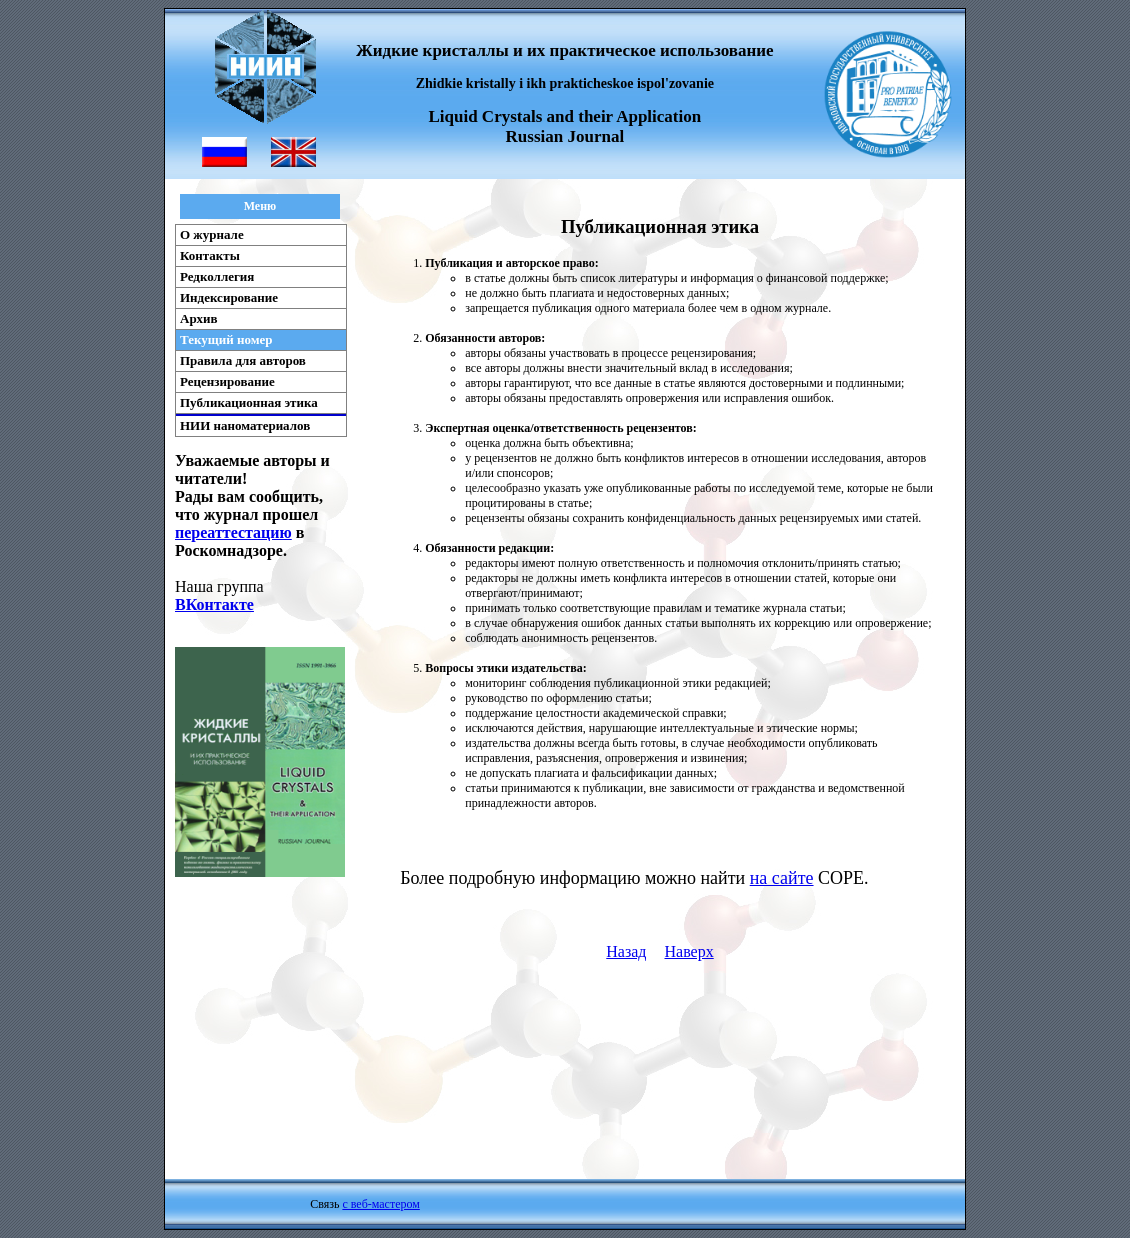  What do you see at coordinates (226, 339) in the screenshot?
I see `Текущий номер` at bounding box center [226, 339].